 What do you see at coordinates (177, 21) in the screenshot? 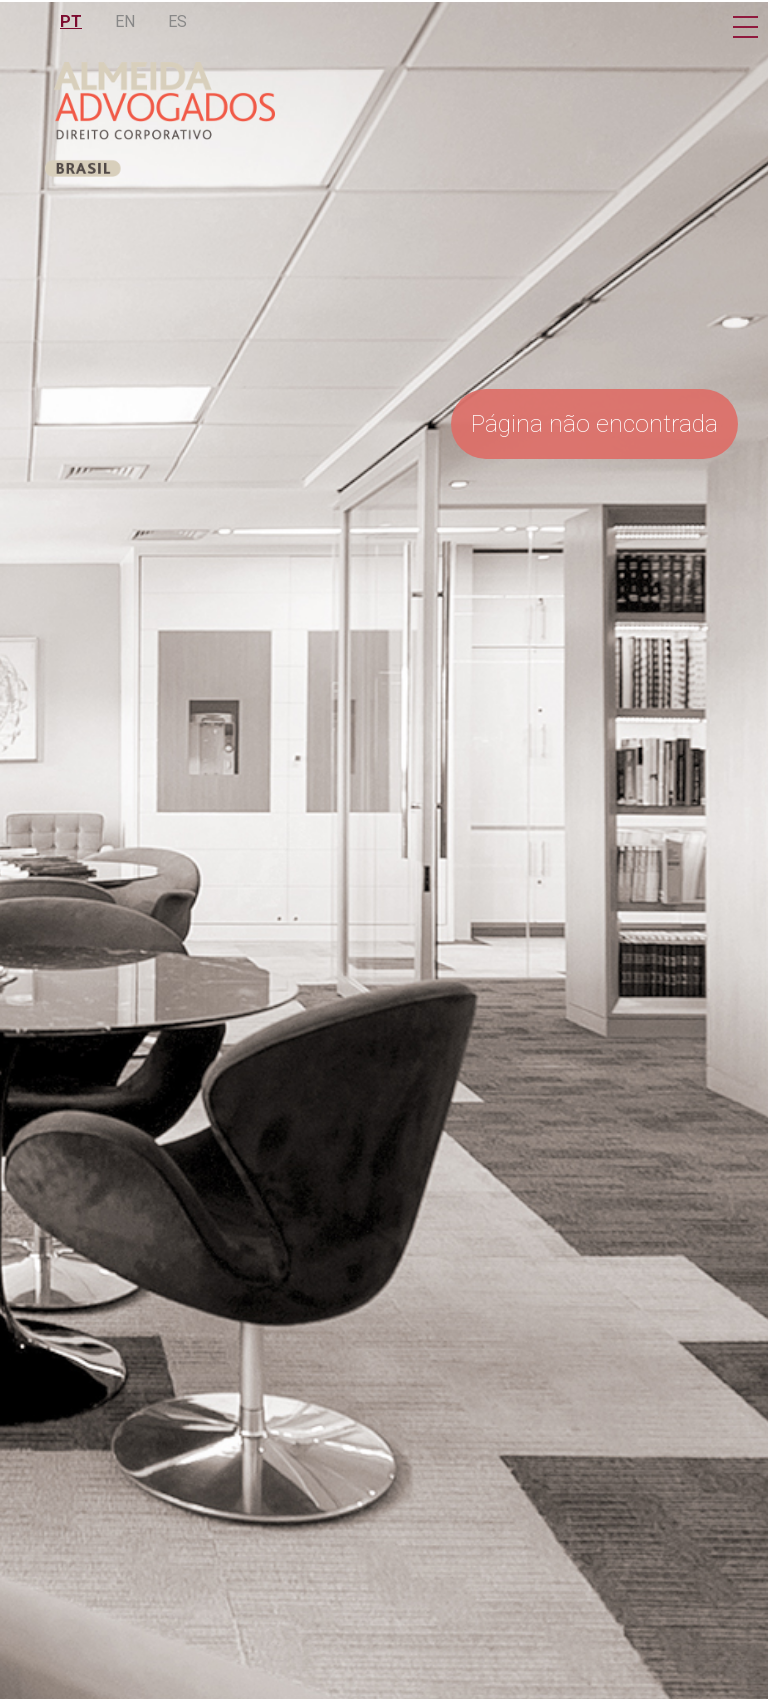
I see `ES` at bounding box center [177, 21].